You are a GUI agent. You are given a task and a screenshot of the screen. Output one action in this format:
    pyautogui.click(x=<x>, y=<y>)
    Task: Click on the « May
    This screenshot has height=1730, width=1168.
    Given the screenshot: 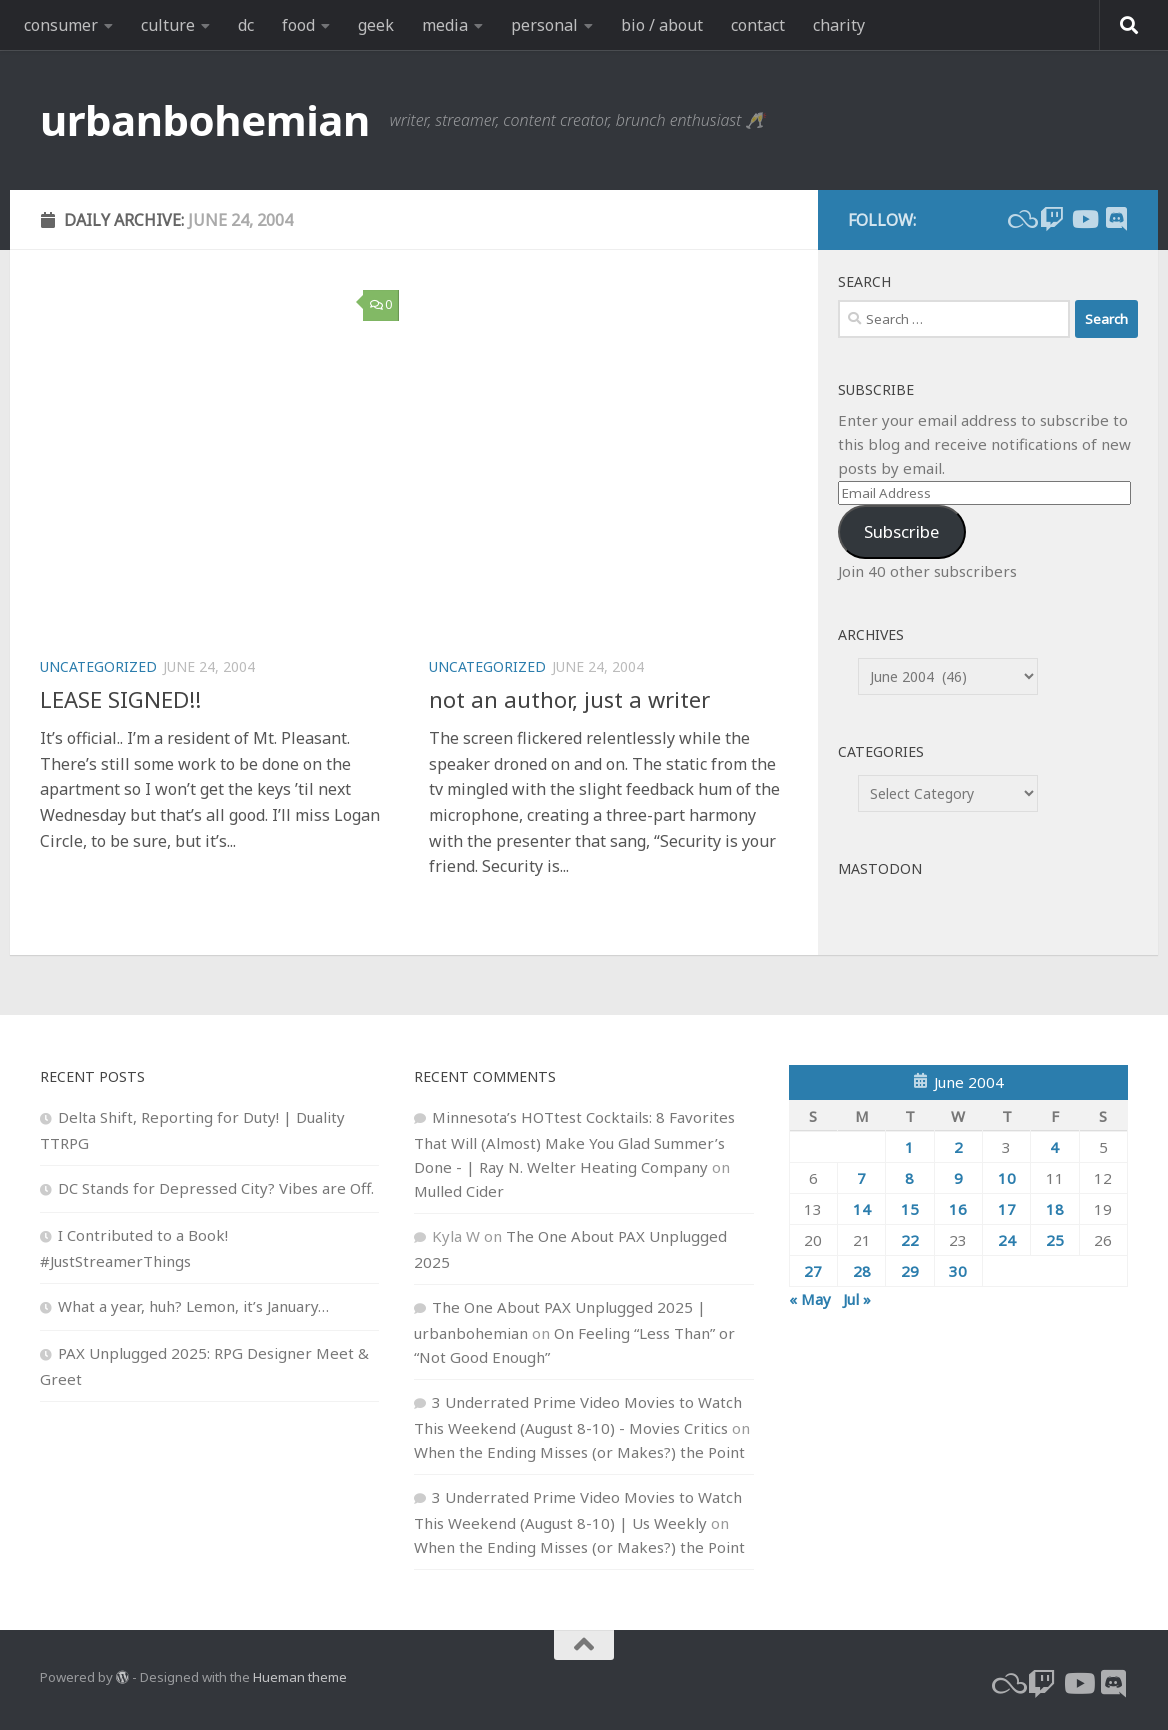 What is the action you would take?
    pyautogui.click(x=810, y=1299)
    